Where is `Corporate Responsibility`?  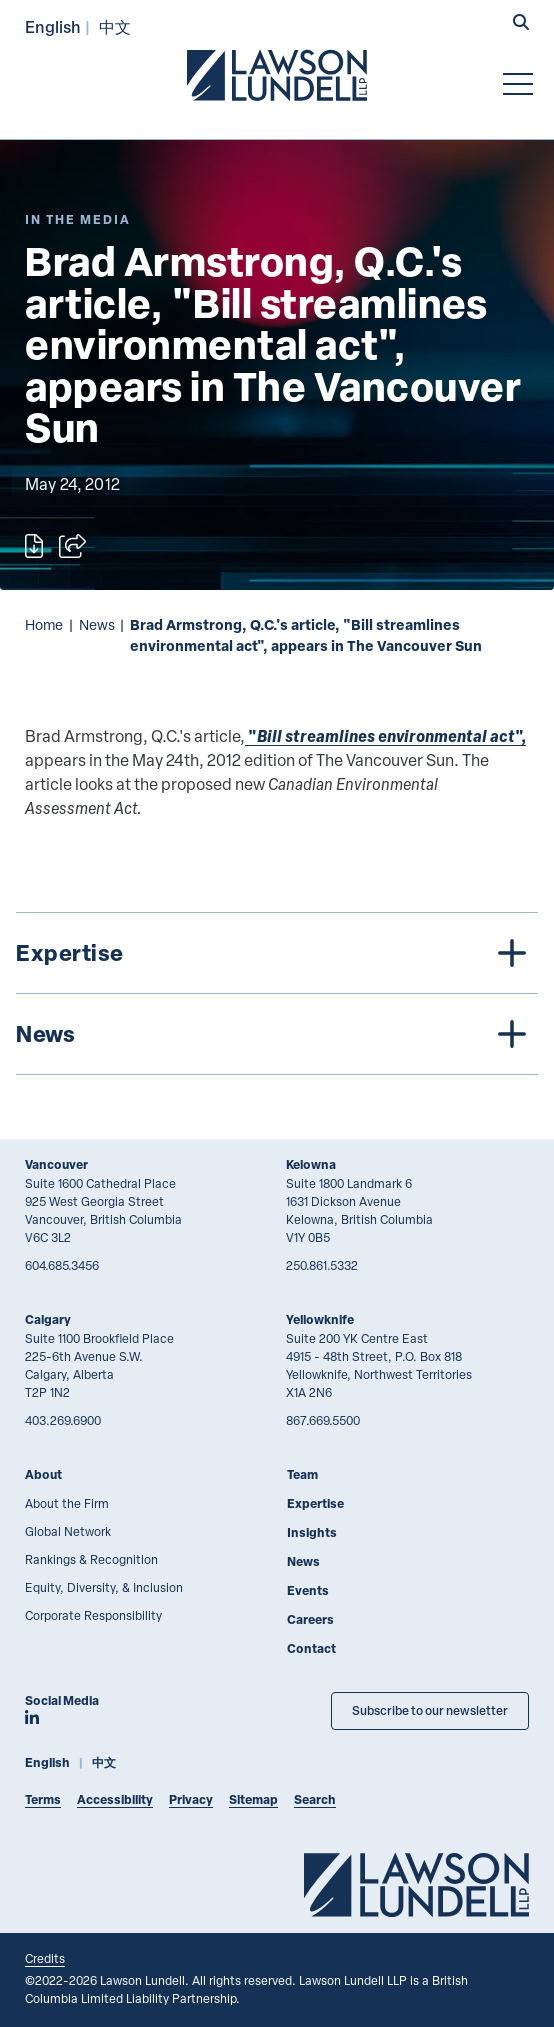
Corporate Responsibility is located at coordinates (93, 1615).